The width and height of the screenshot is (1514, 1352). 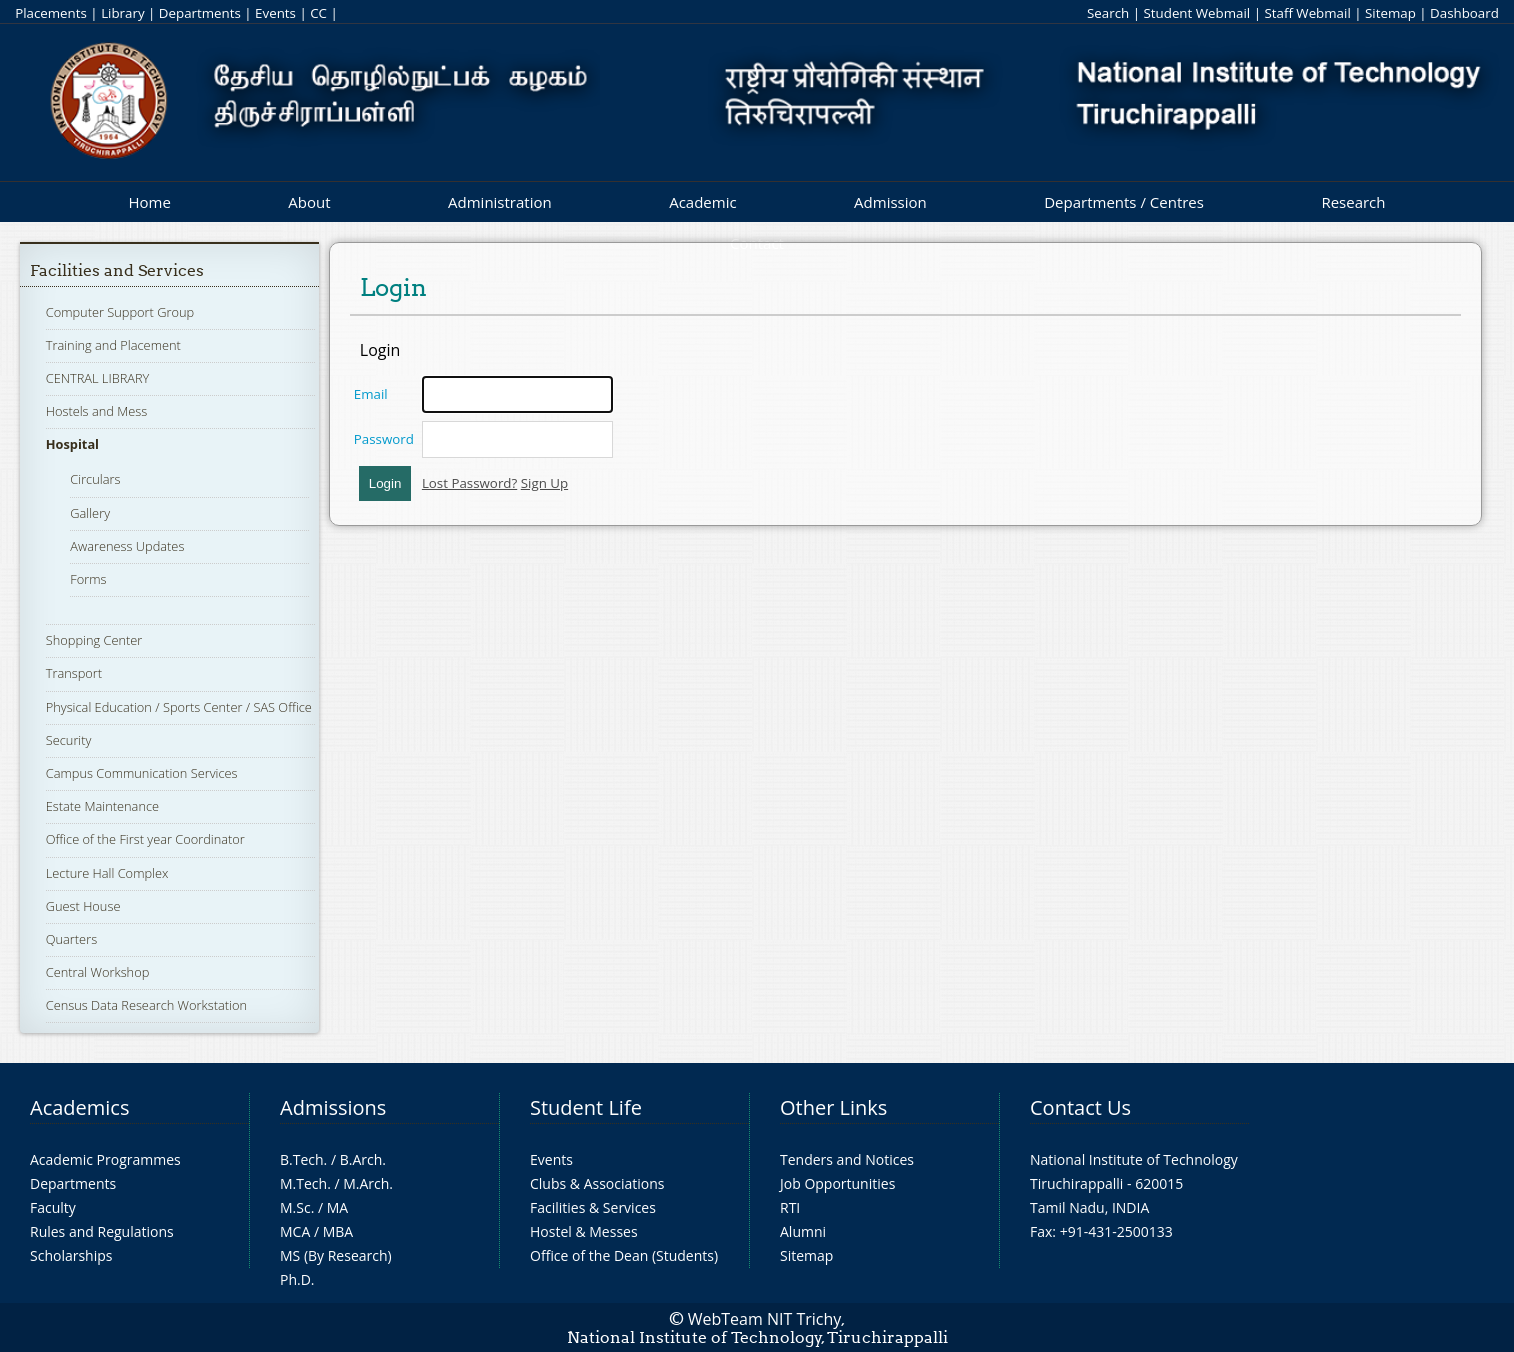 What do you see at coordinates (338, 1231) in the screenshot?
I see `MBA` at bounding box center [338, 1231].